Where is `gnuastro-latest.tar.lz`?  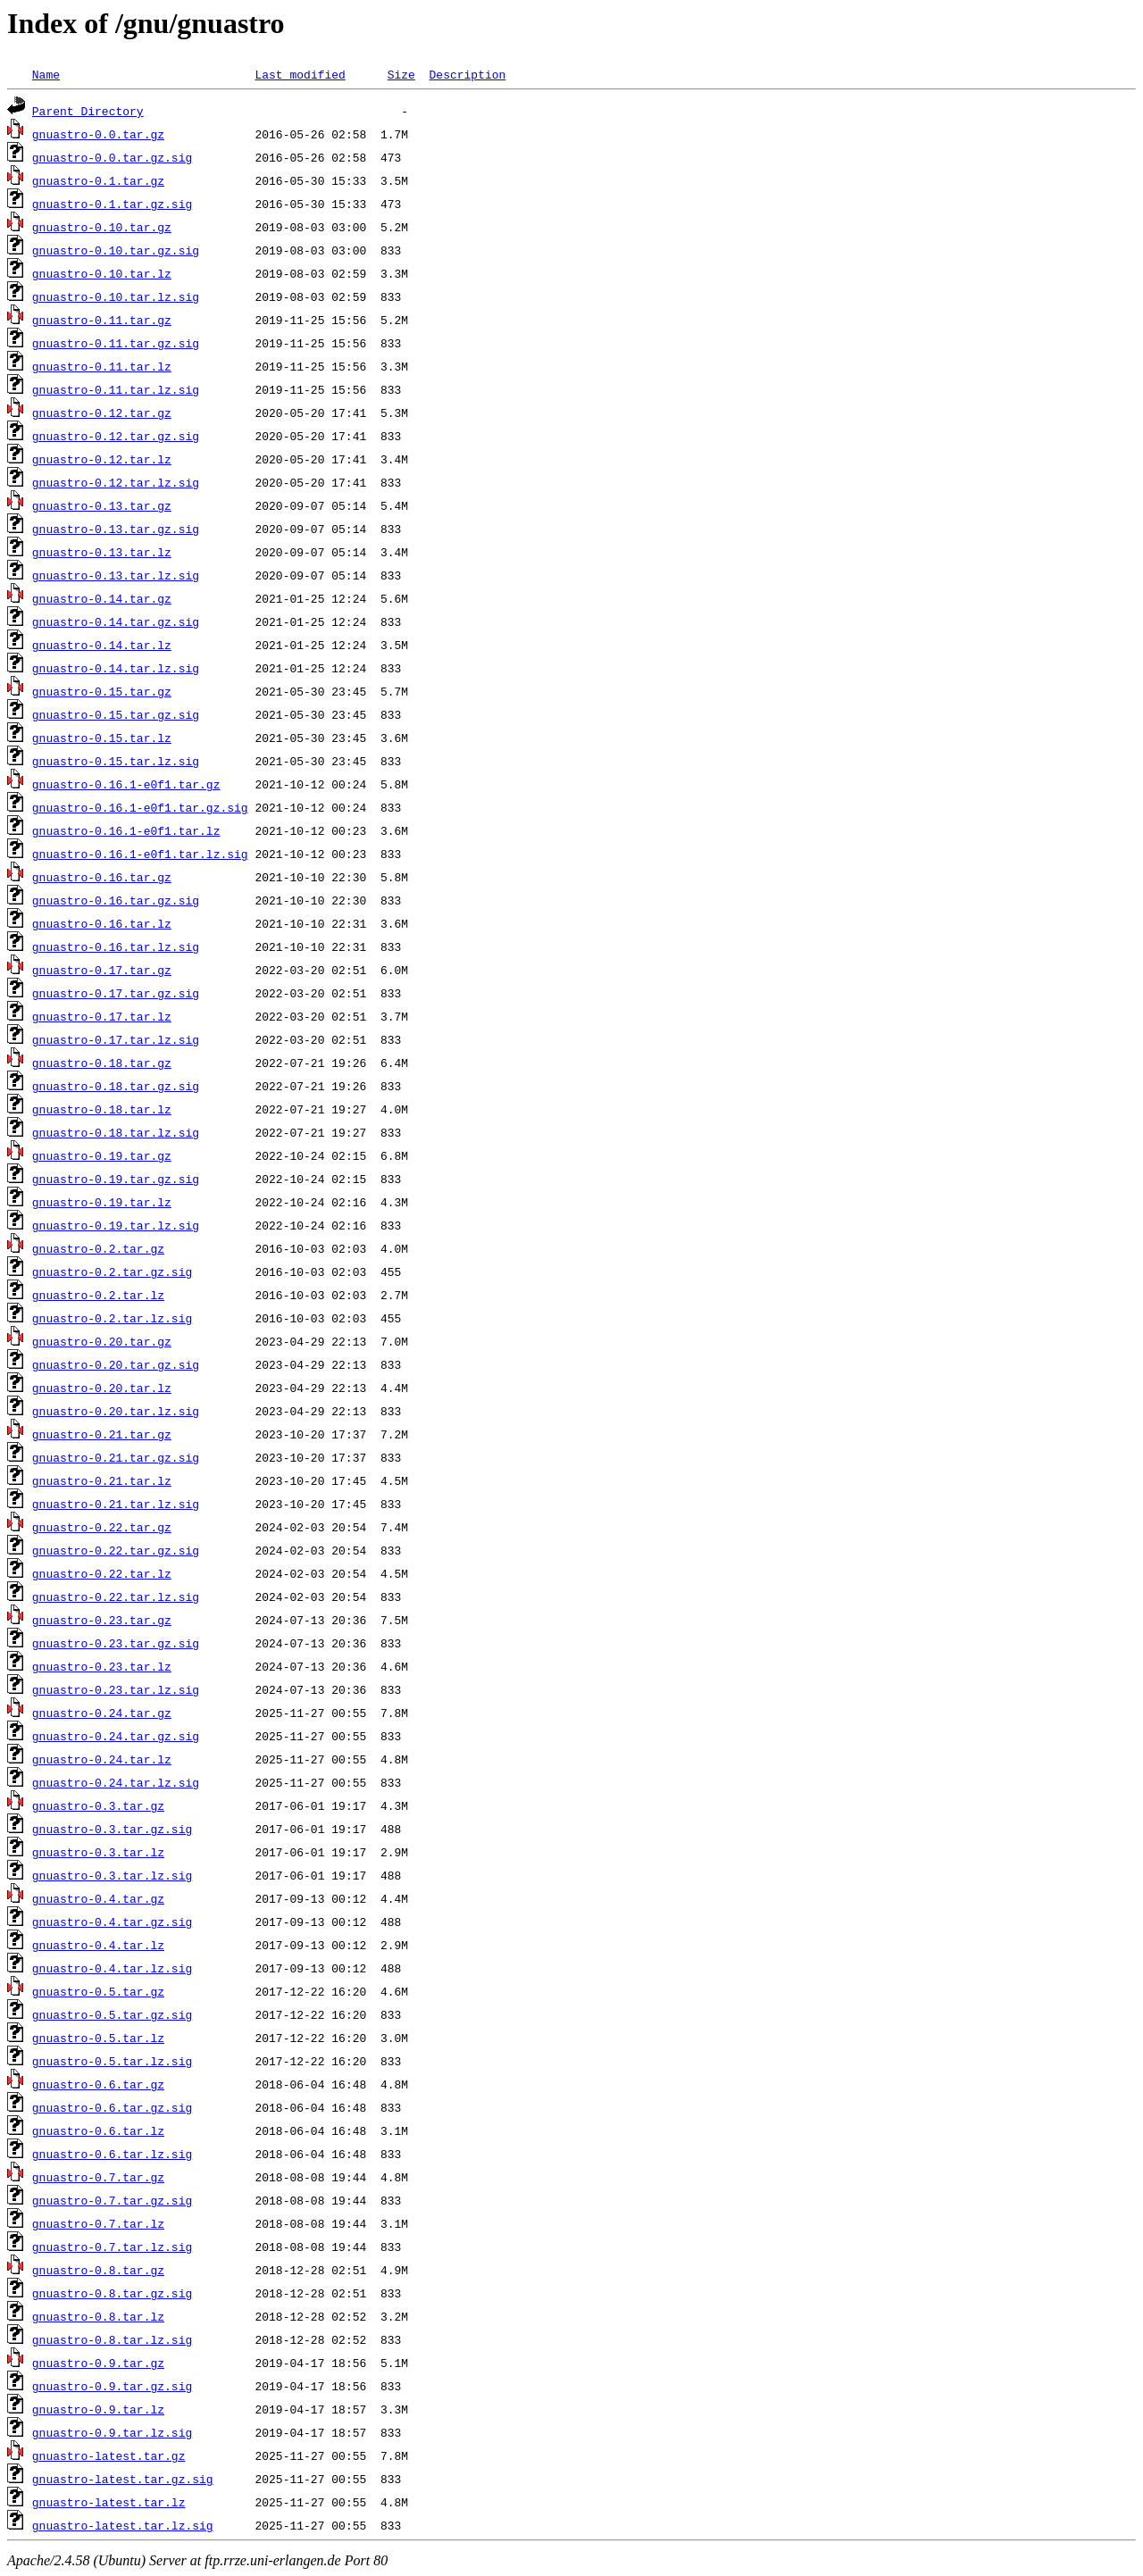
gnuastro-latest.tar.lz is located at coordinates (109, 2502).